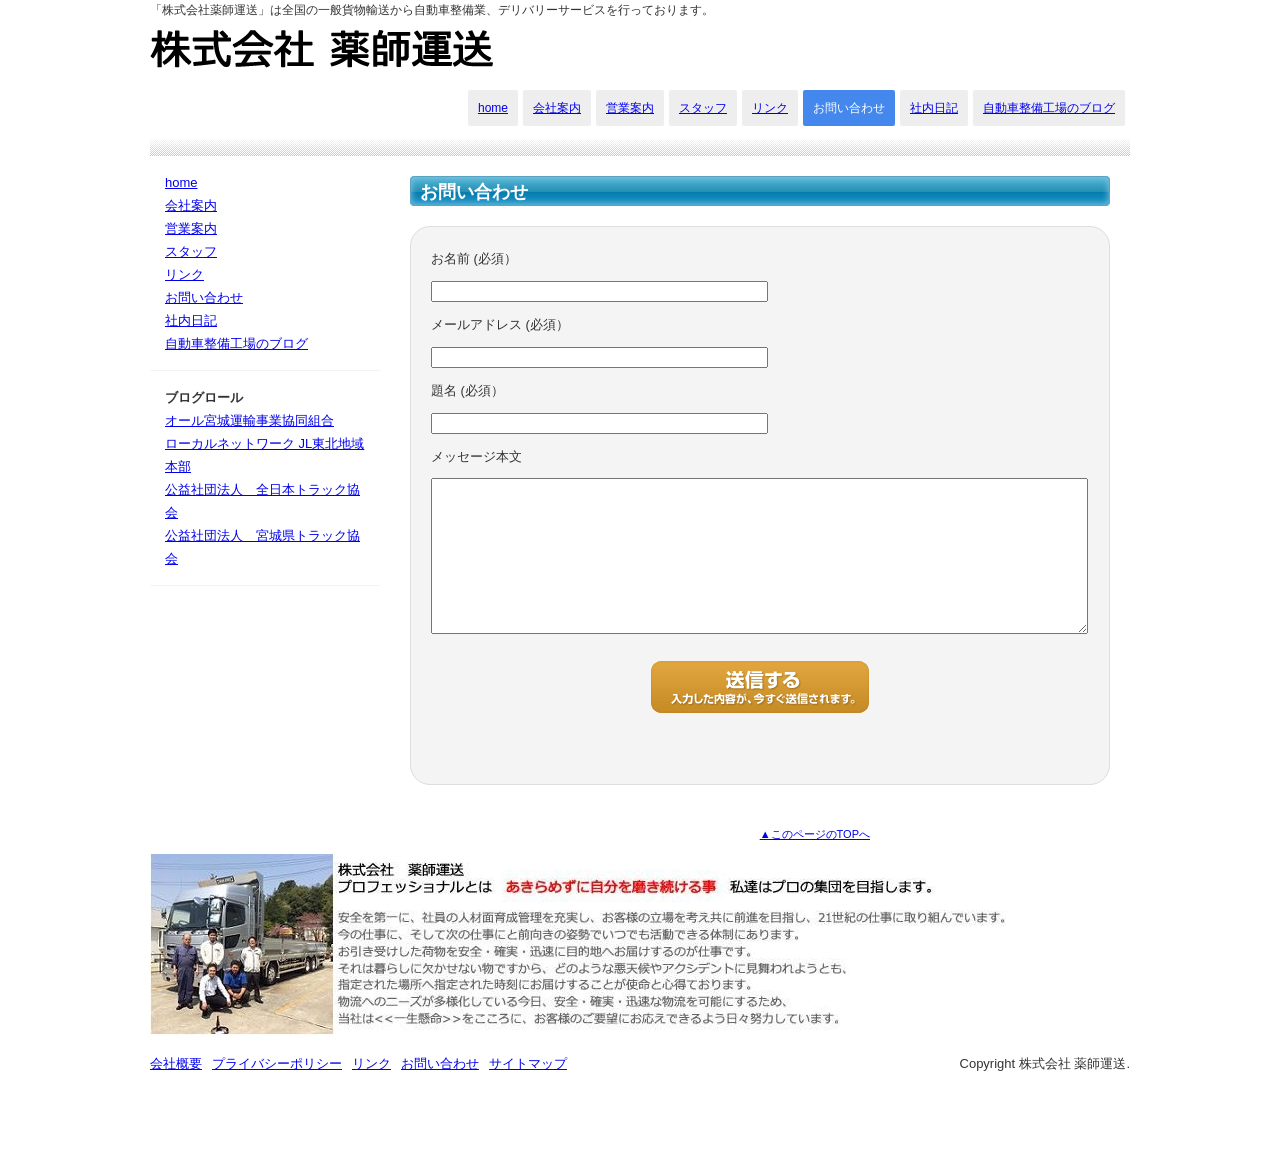  What do you see at coordinates (703, 108) in the screenshot?
I see `スタッフ` at bounding box center [703, 108].